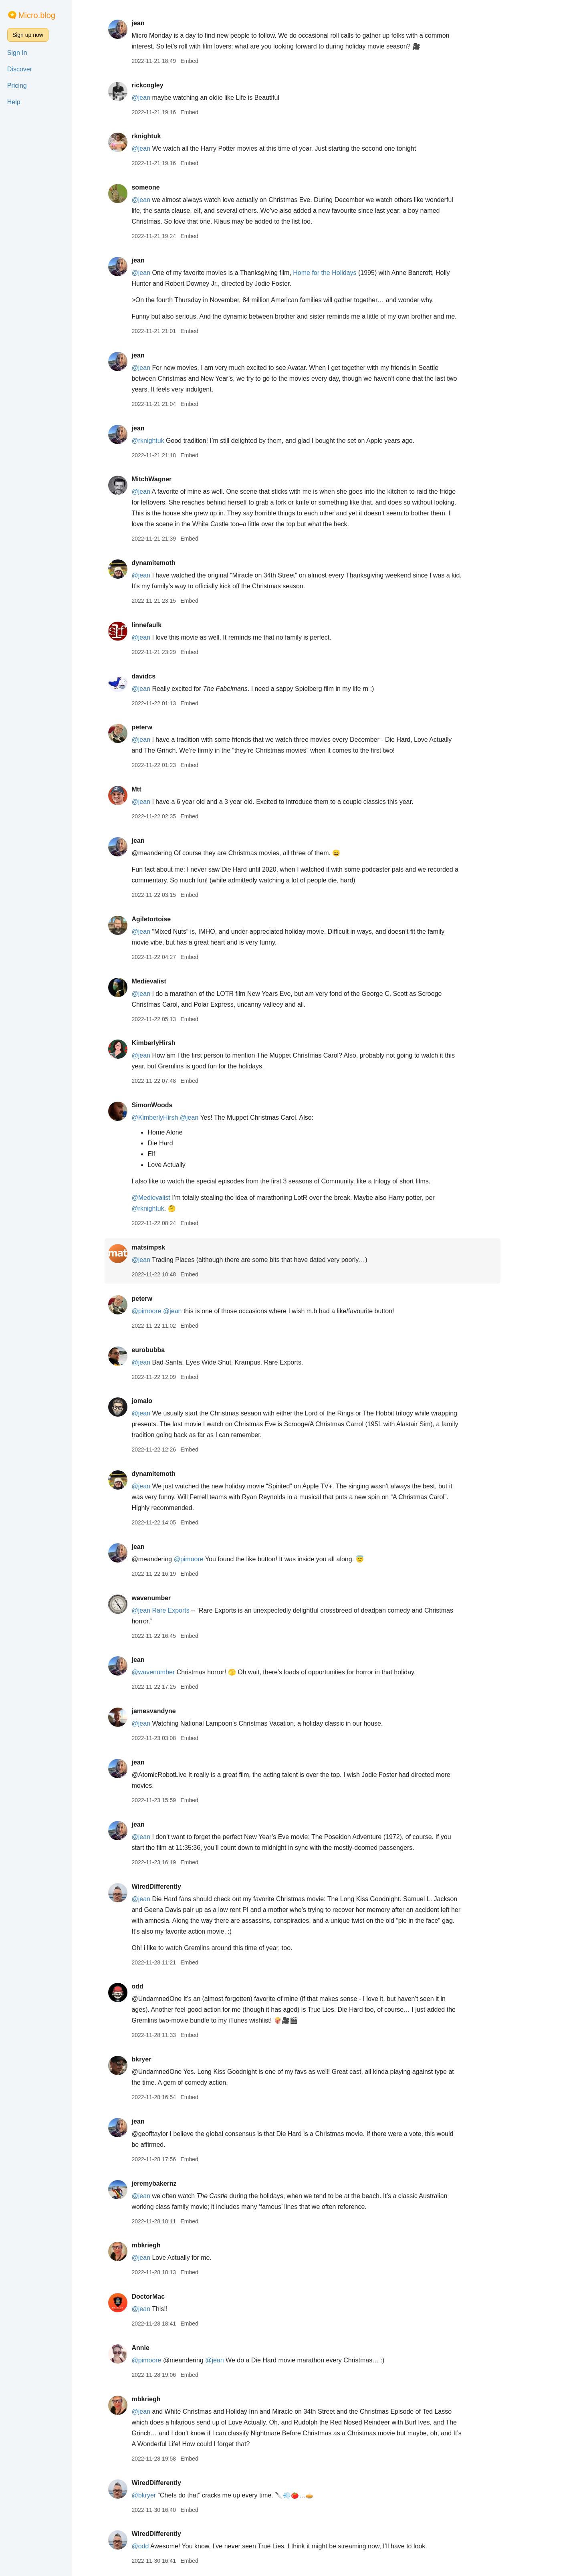 The height and width of the screenshot is (2576, 577). I want to click on @rknightuk, so click(169, 440).